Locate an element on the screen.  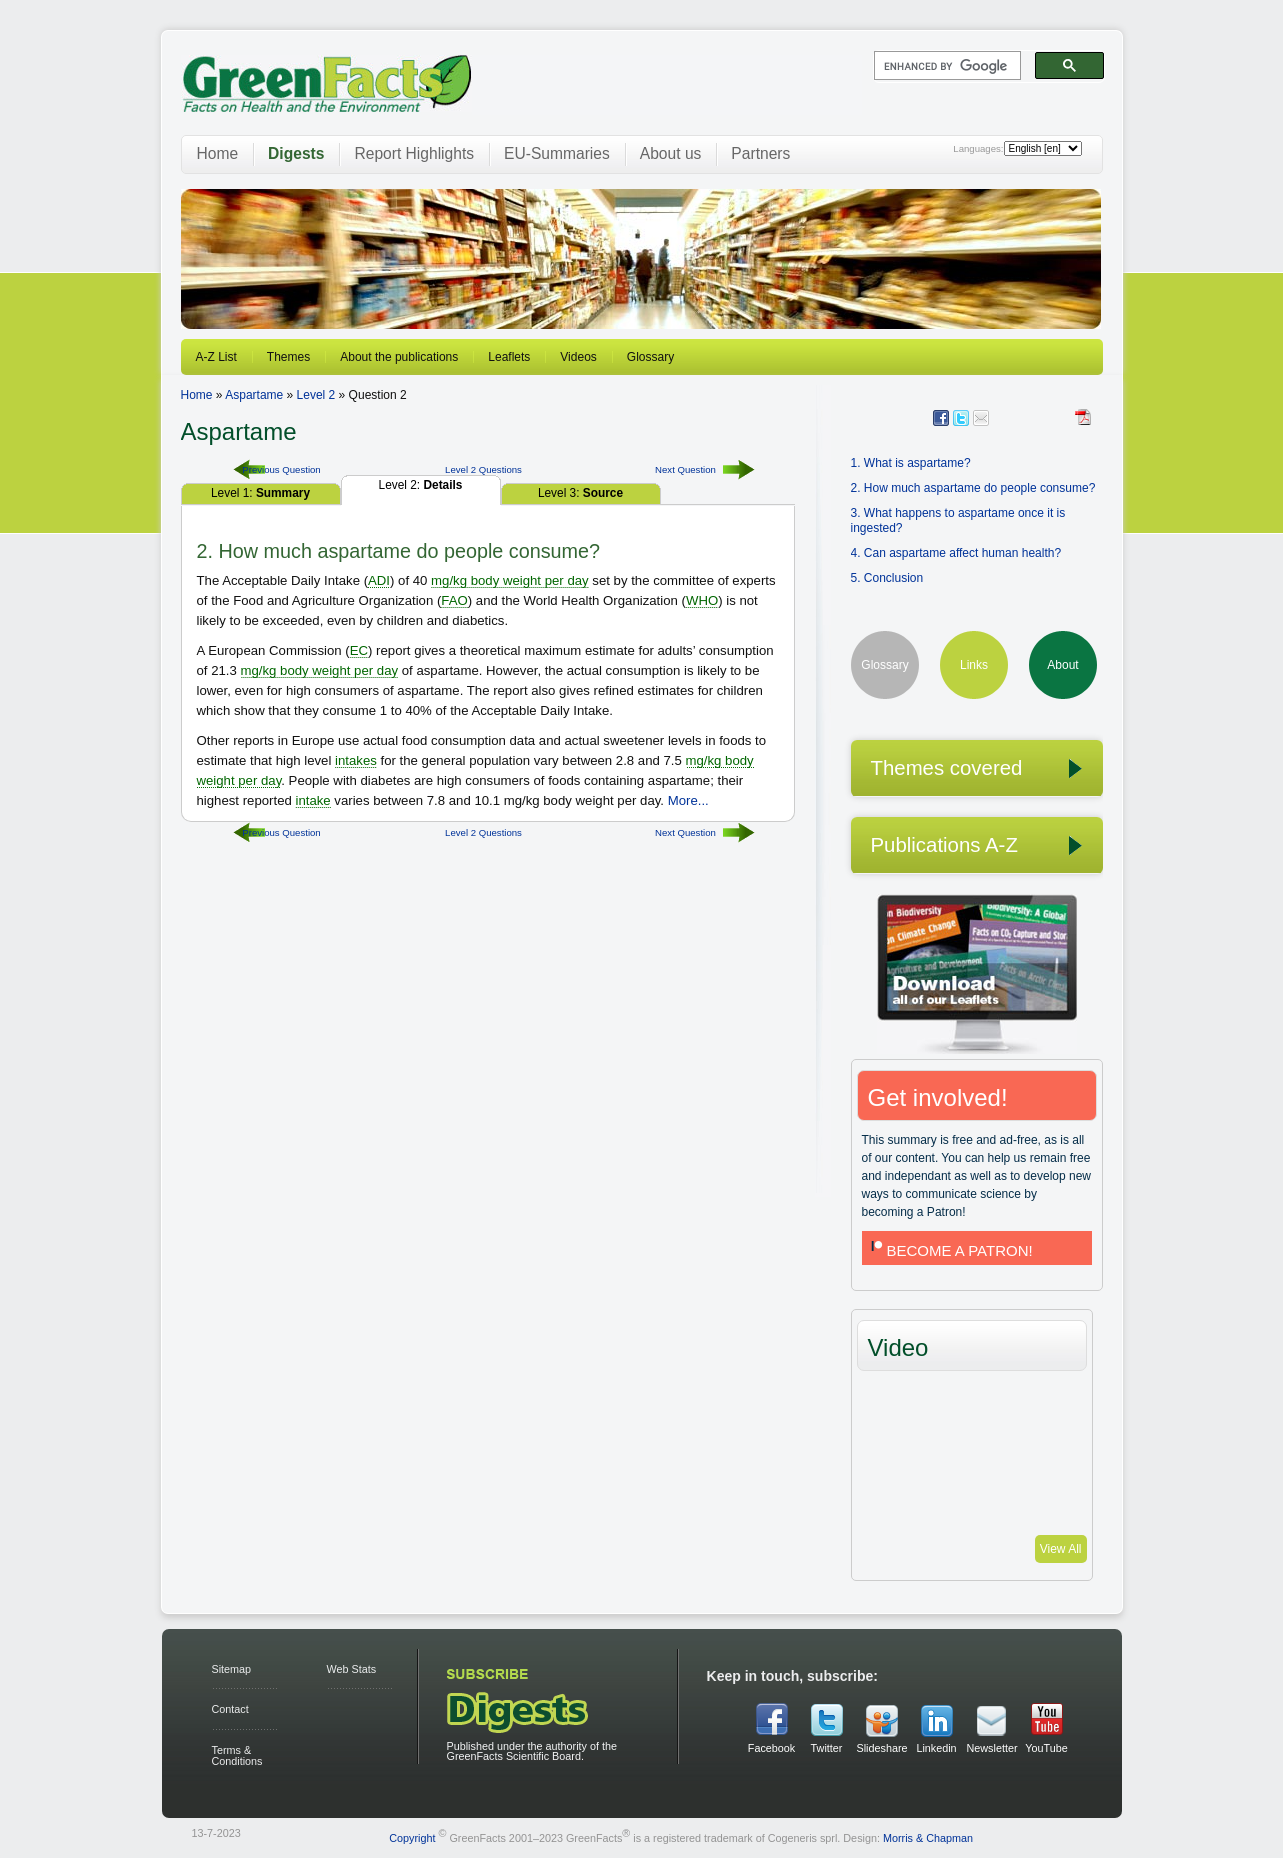
ADI is located at coordinates (379, 580).